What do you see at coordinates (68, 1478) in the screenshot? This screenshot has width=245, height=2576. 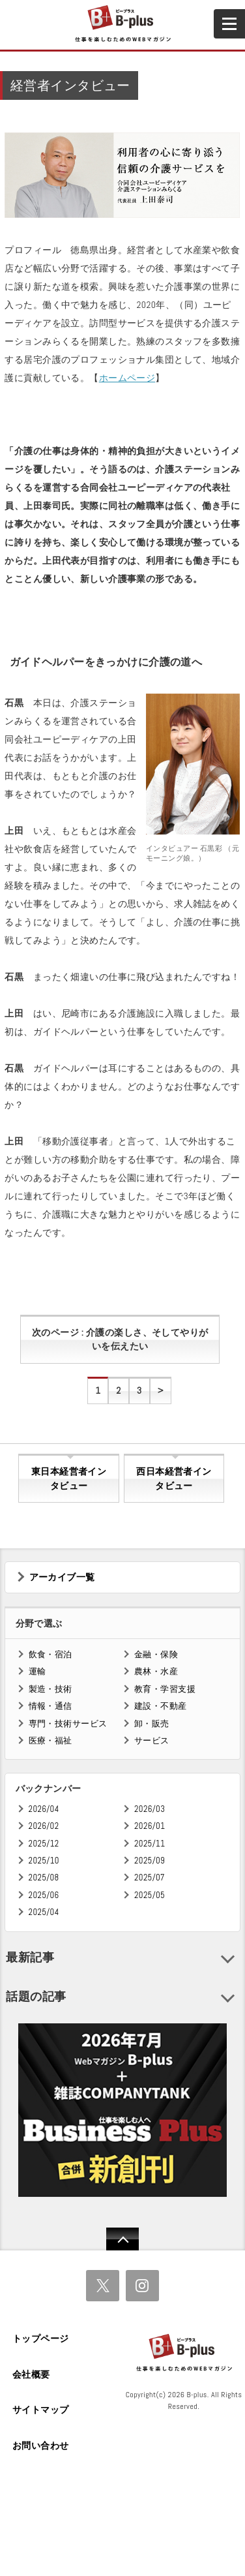 I see `東日本経営者インタビュー` at bounding box center [68, 1478].